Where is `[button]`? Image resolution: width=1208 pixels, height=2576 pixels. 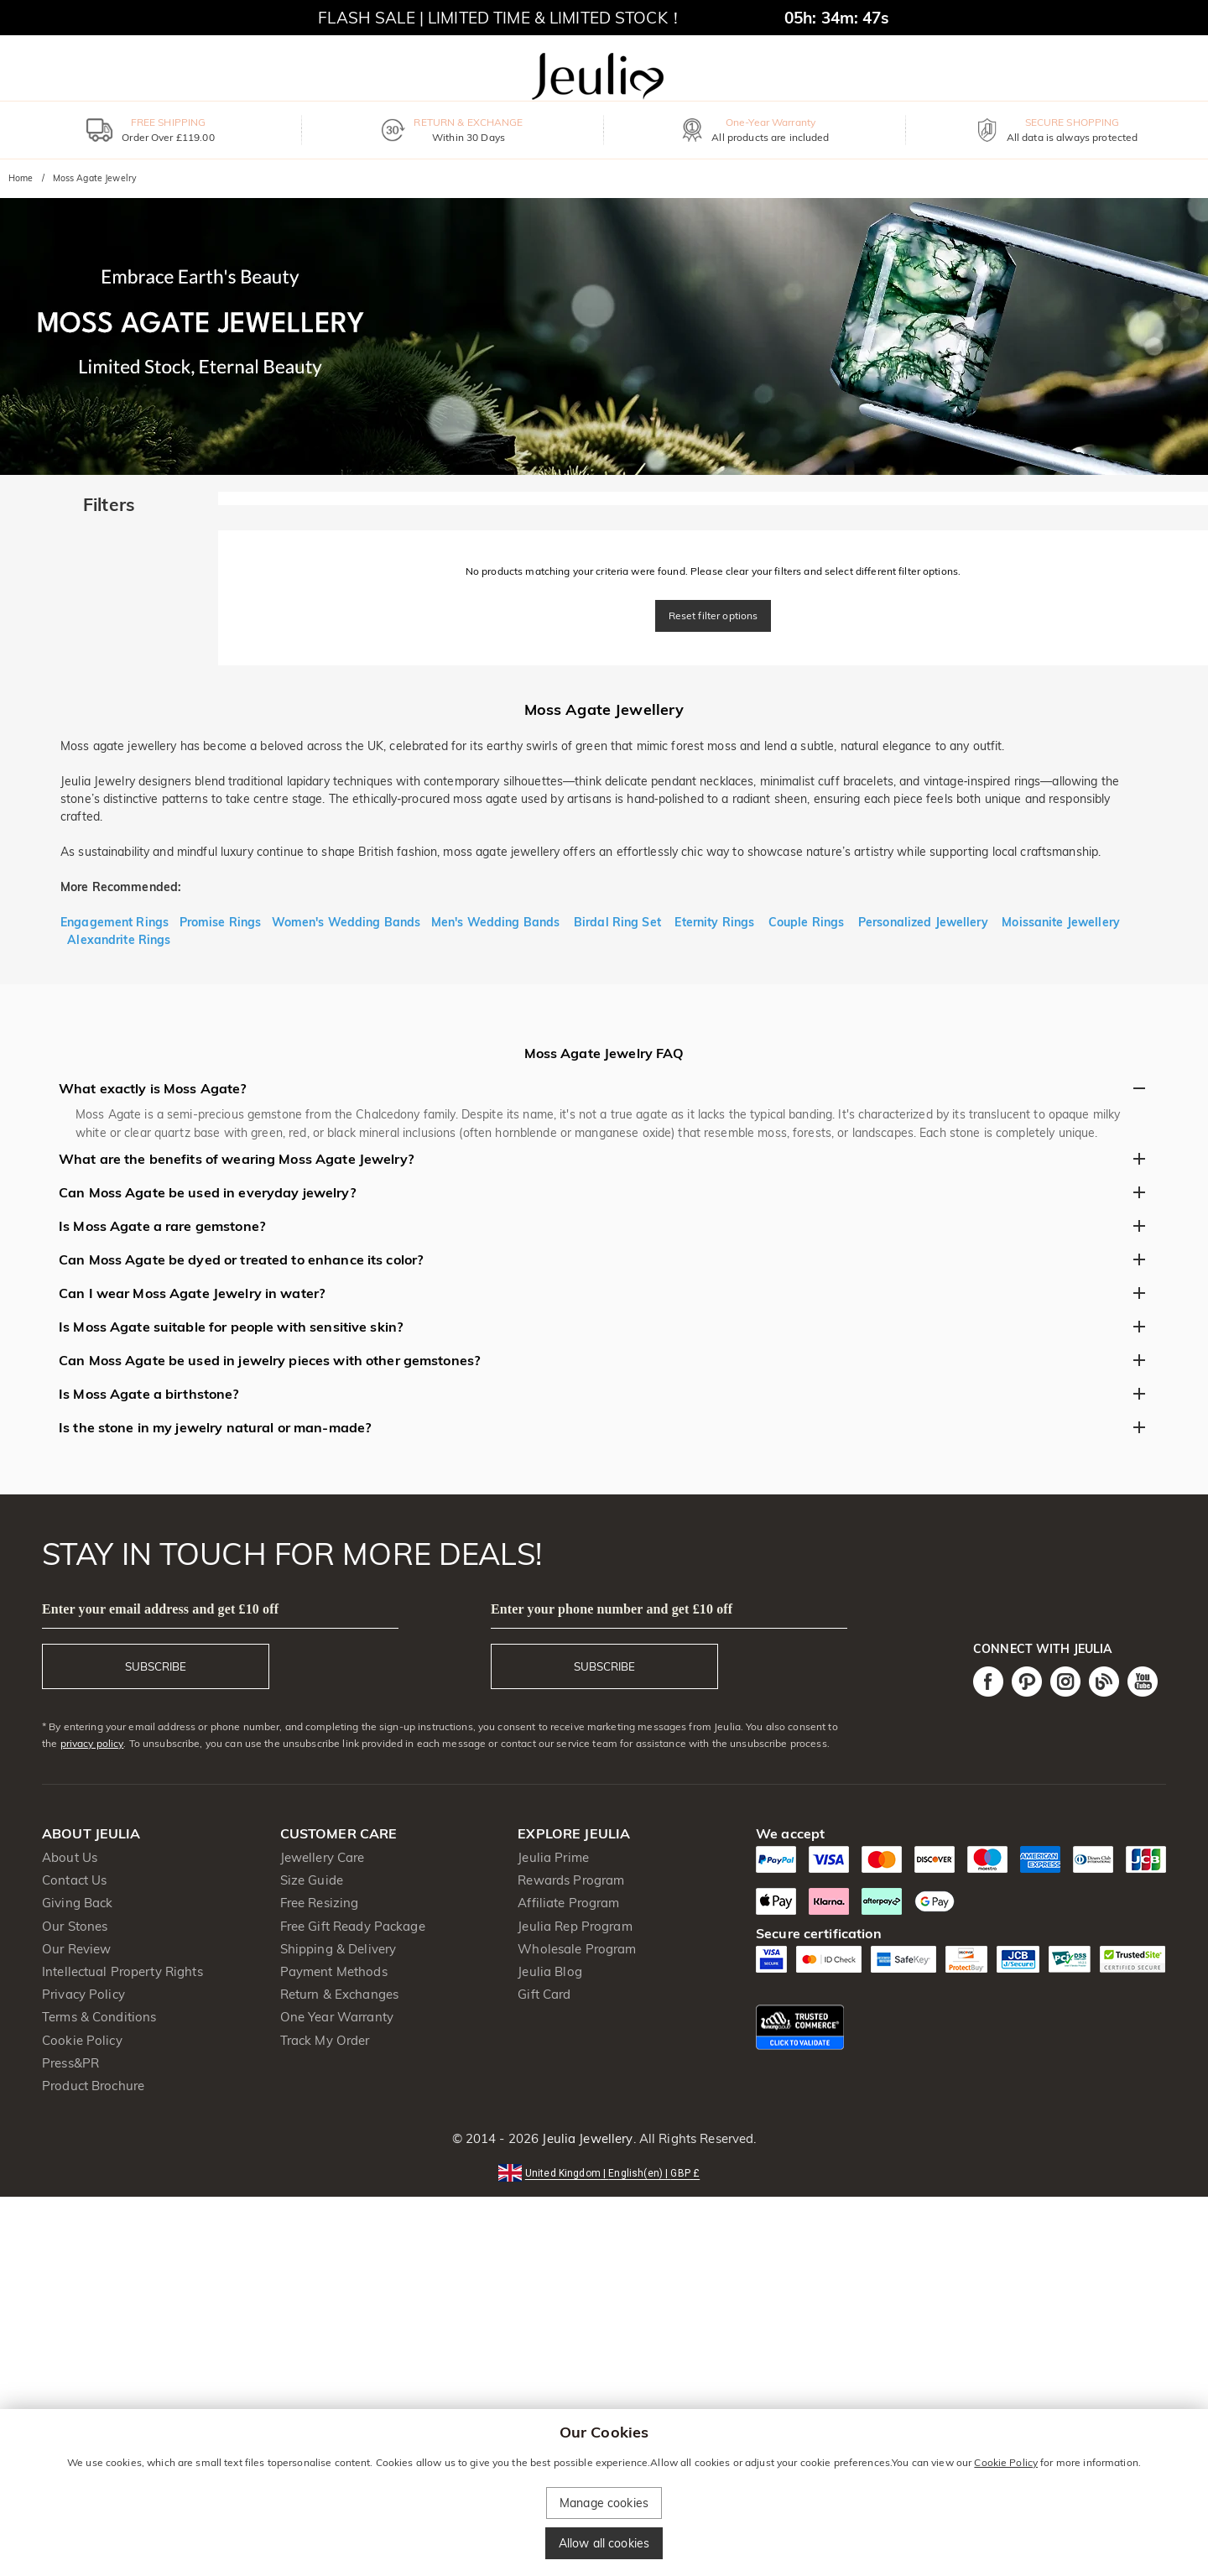
[button] is located at coordinates (604, 2172).